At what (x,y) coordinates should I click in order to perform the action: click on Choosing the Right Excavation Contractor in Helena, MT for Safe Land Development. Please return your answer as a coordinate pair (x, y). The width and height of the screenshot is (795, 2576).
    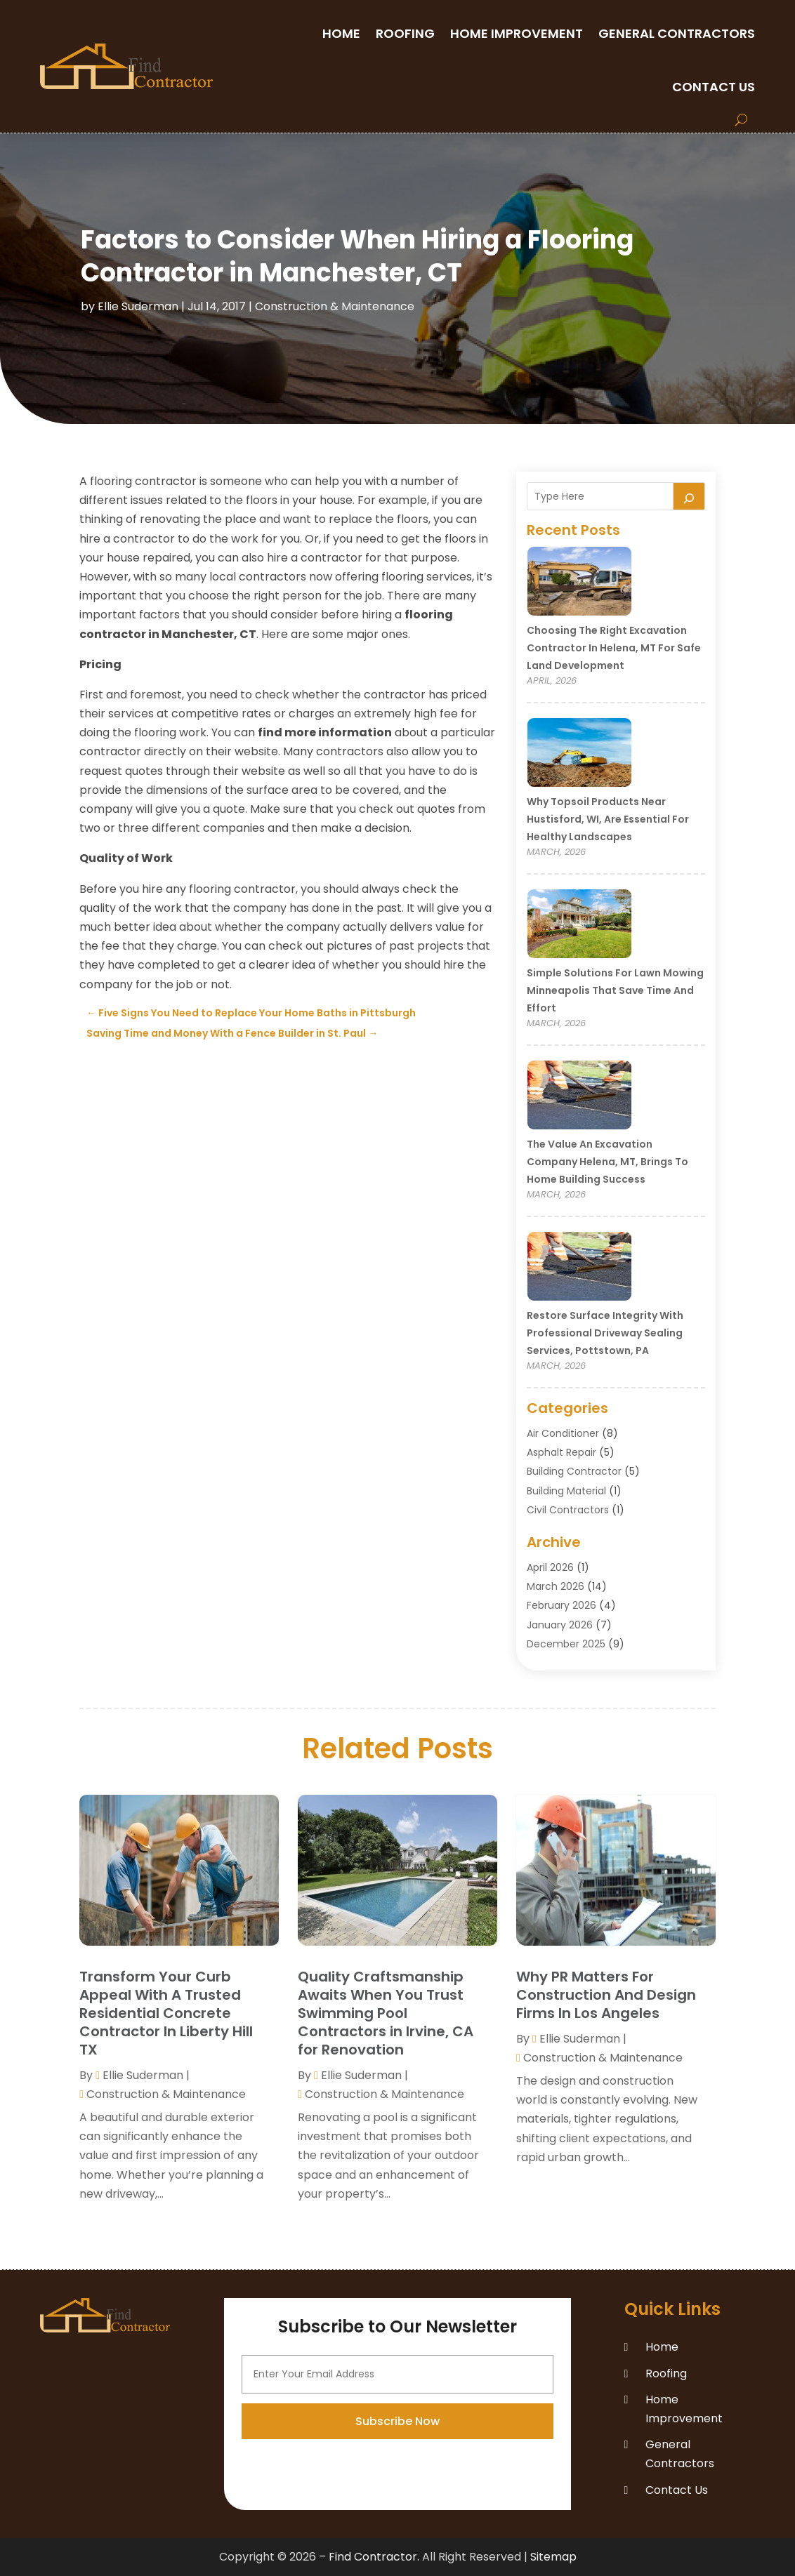
    Looking at the image, I should click on (614, 647).